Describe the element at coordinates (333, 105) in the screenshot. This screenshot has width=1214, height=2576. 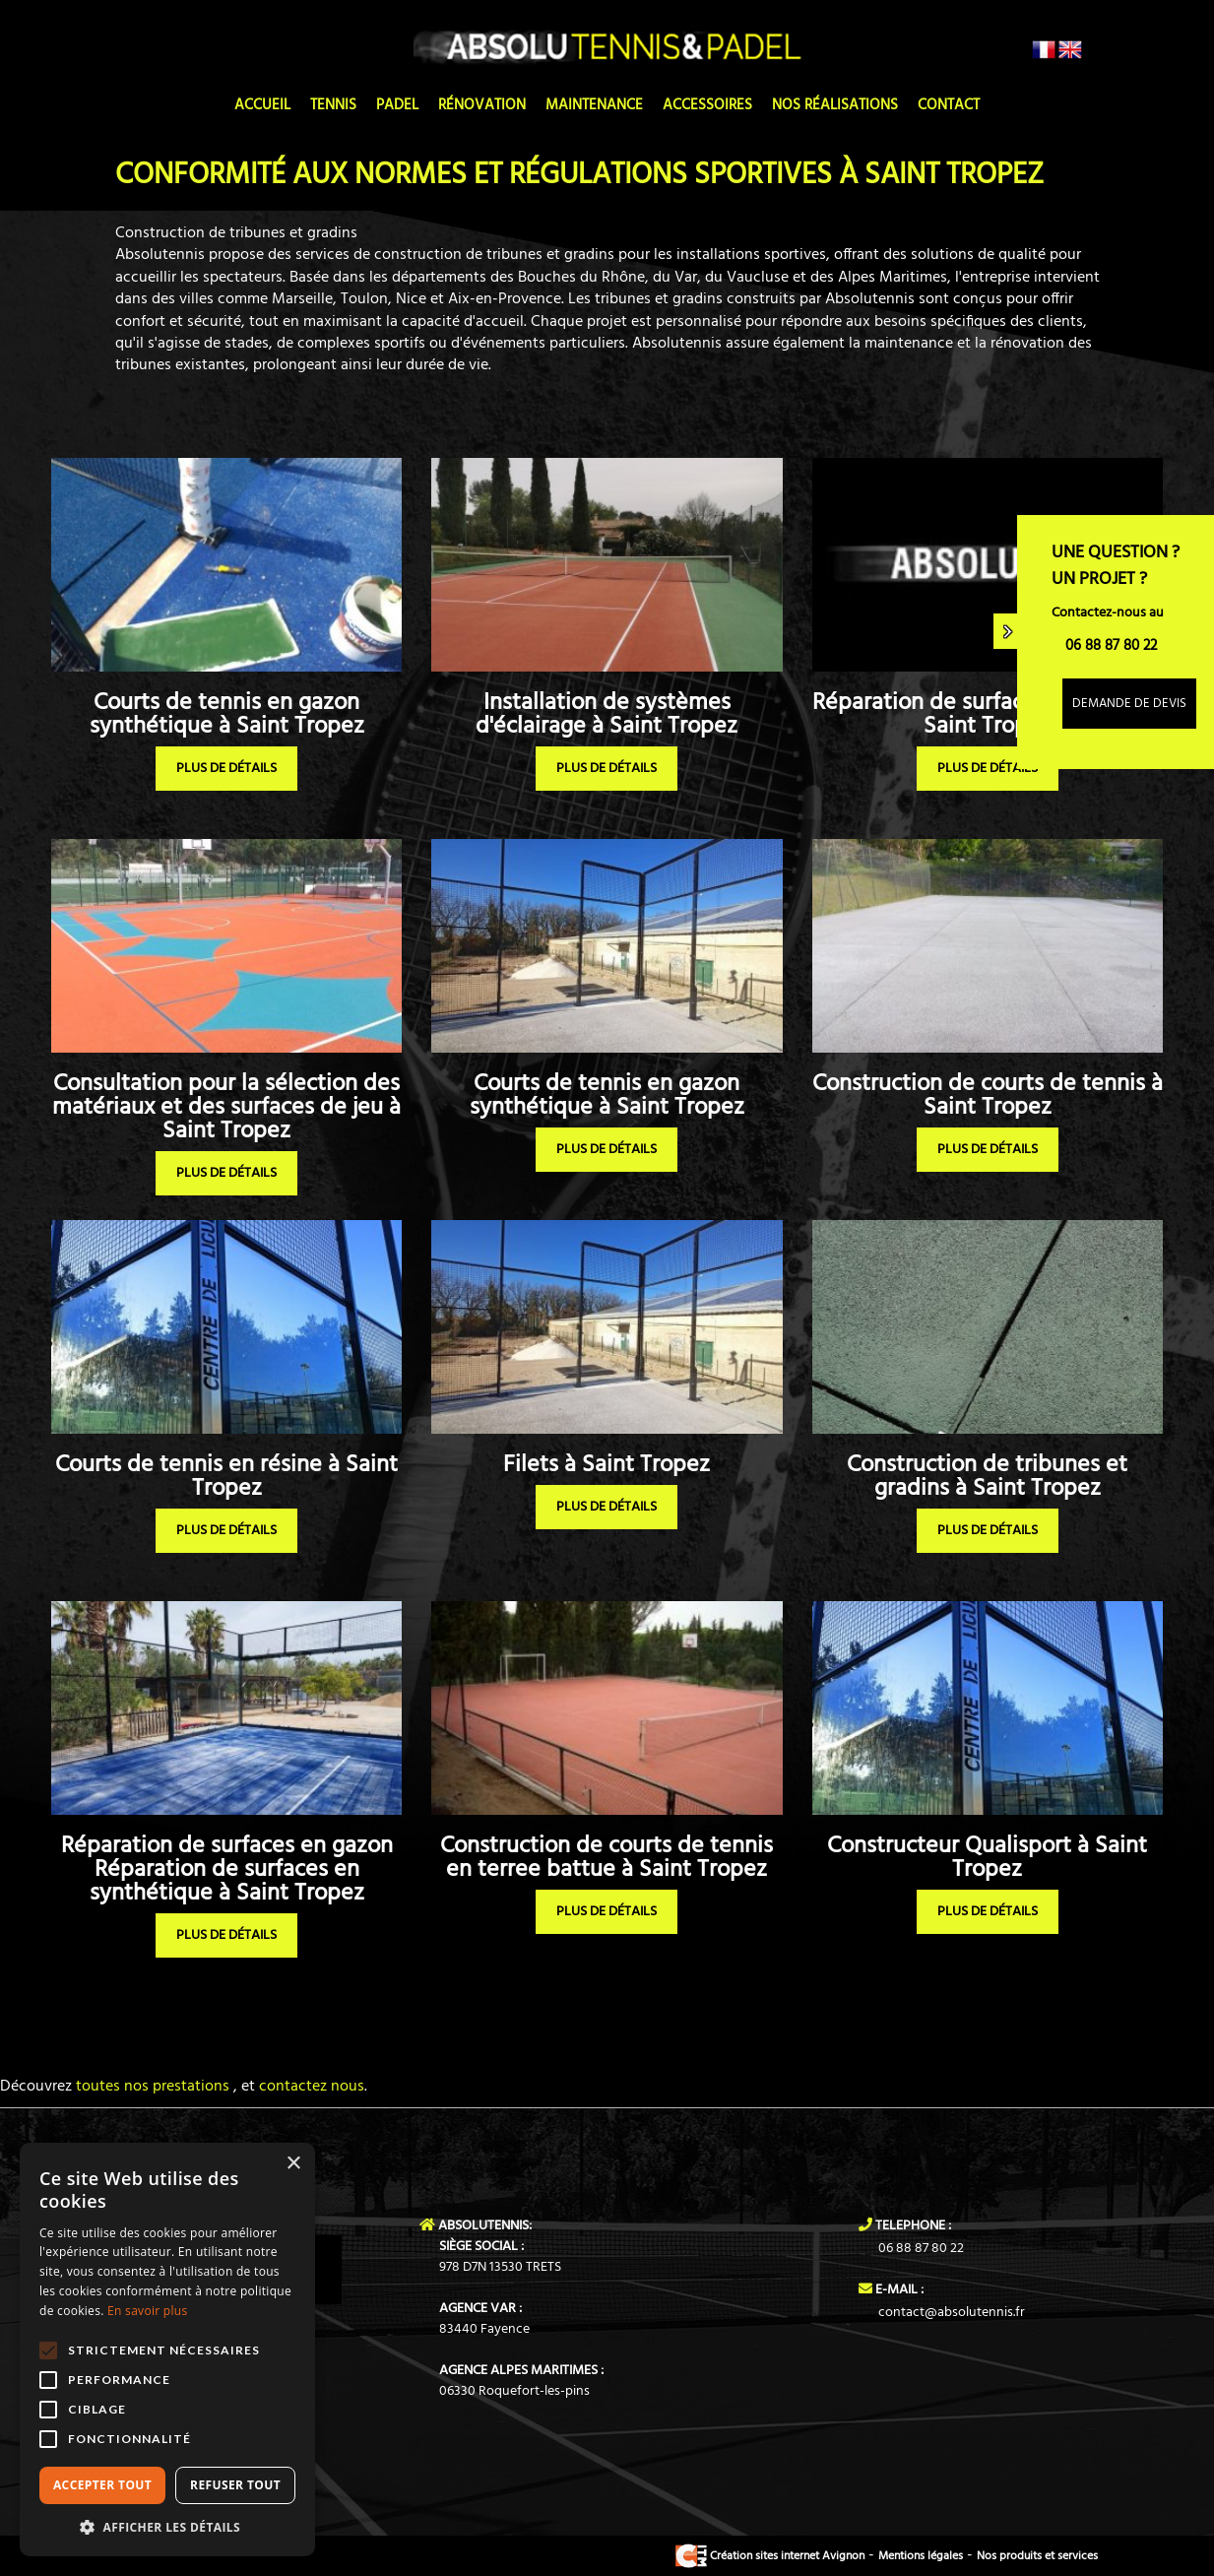
I see `Tennis` at that location.